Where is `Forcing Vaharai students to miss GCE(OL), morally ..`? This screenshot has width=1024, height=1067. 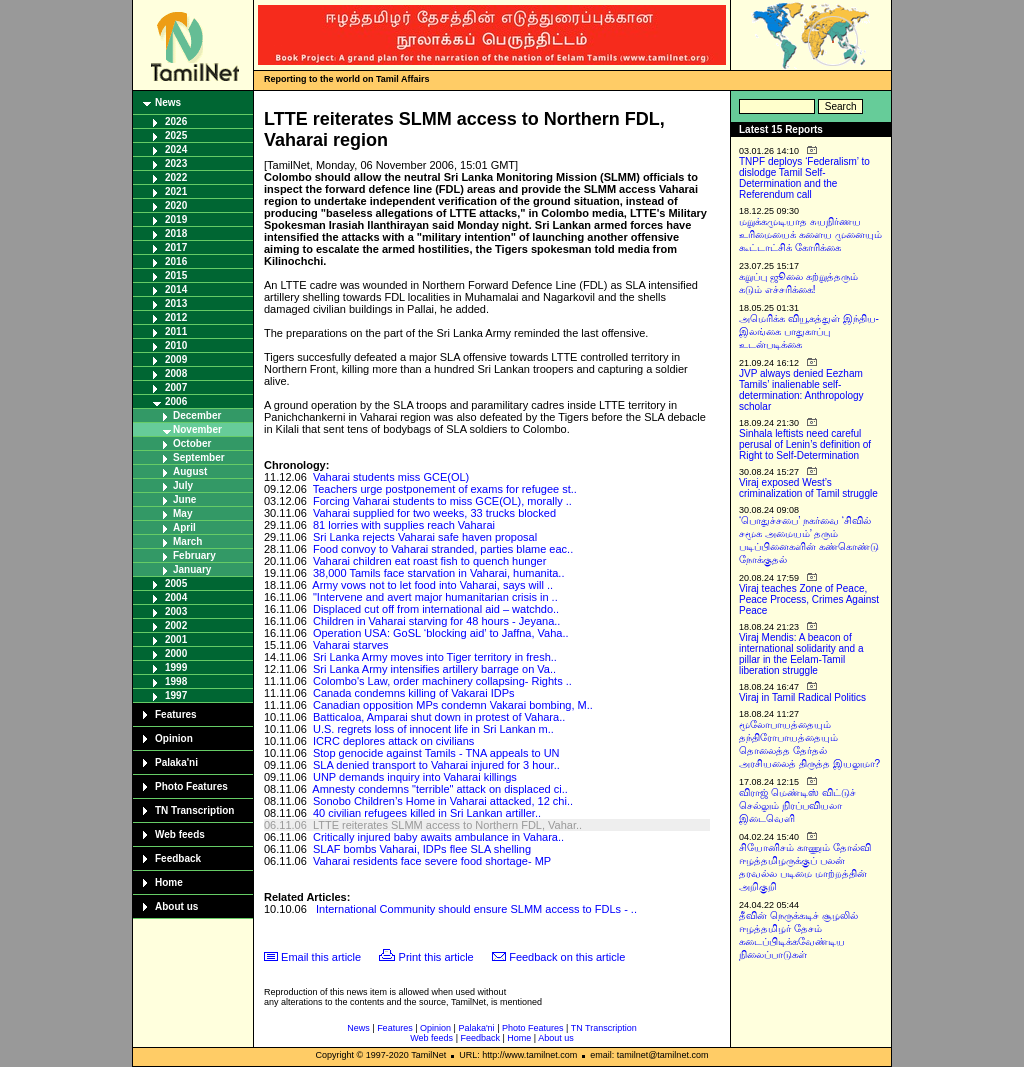
Forcing Vaharai students to miss GCE(OL), morally .. is located at coordinates (442, 501).